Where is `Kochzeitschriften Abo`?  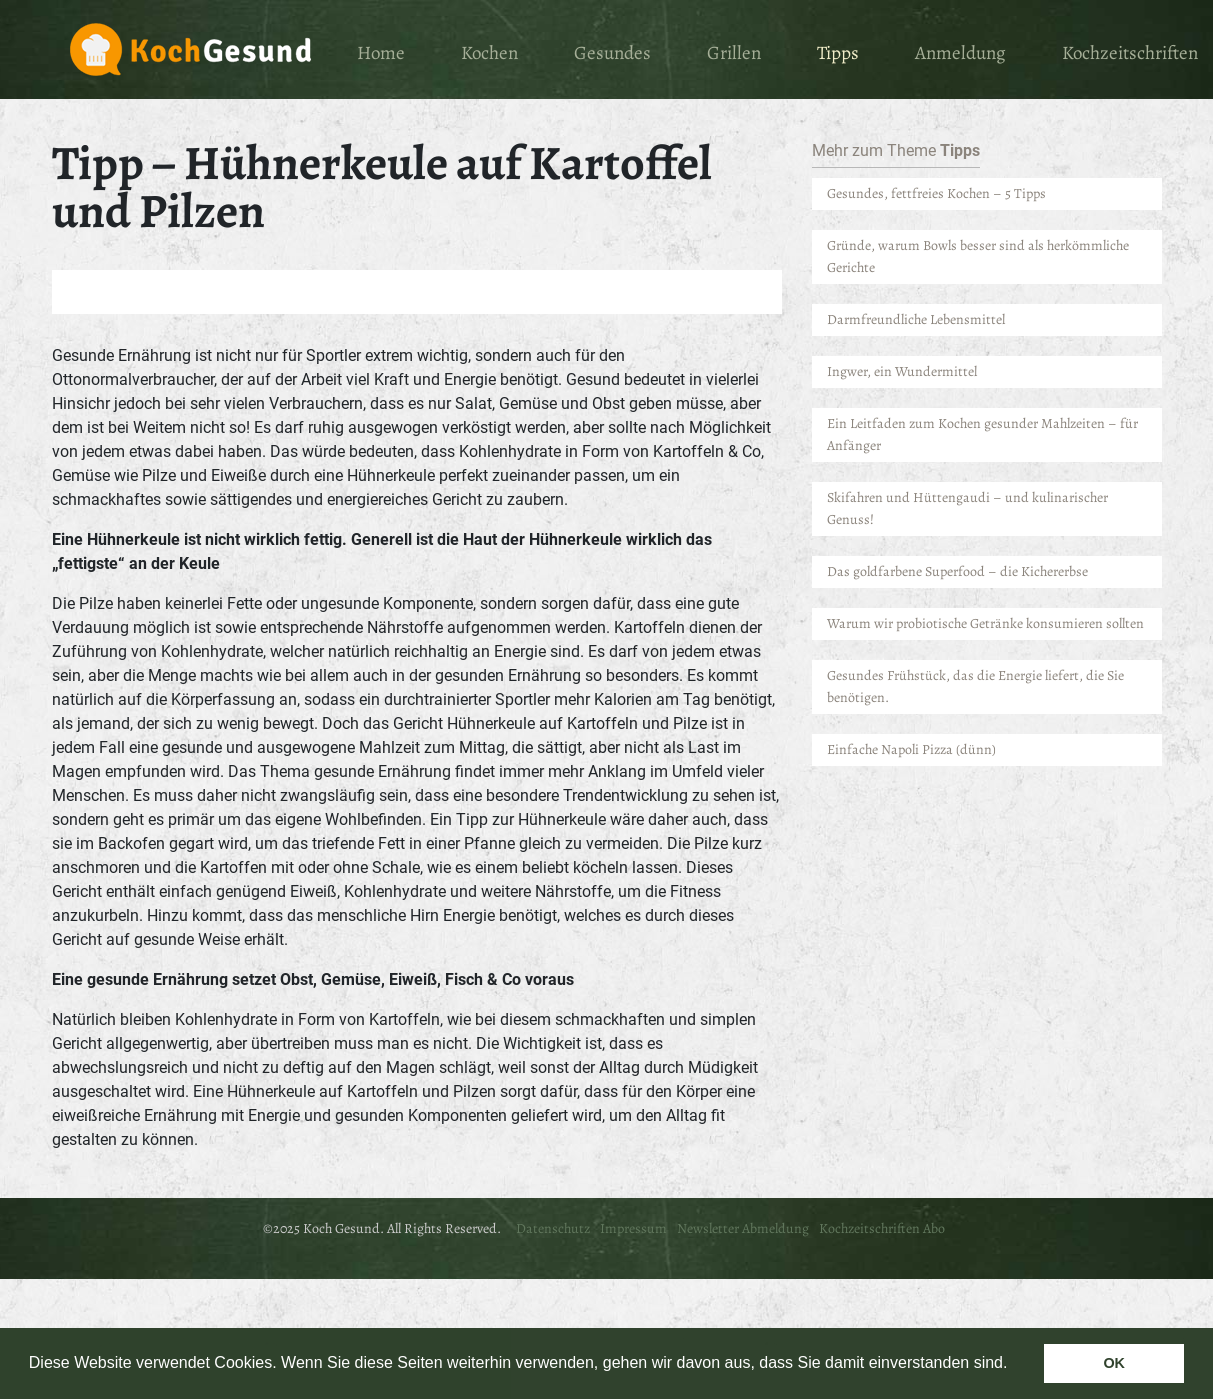 Kochzeitschriften Abo is located at coordinates (882, 1228).